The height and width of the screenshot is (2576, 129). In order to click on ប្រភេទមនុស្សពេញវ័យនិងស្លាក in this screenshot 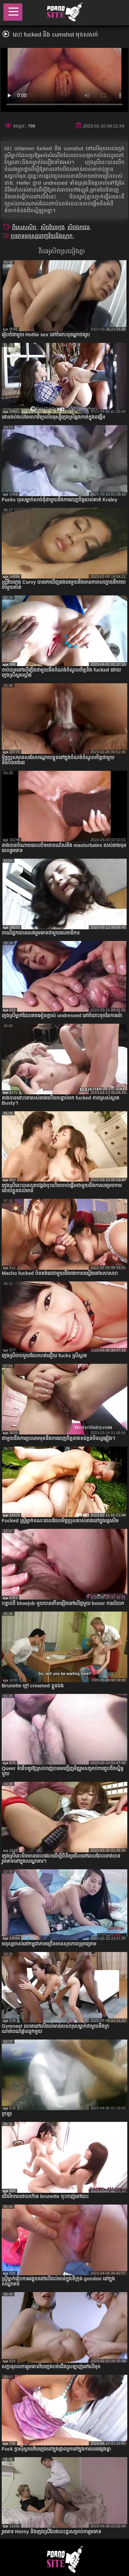, I will do `click(42, 236)`.